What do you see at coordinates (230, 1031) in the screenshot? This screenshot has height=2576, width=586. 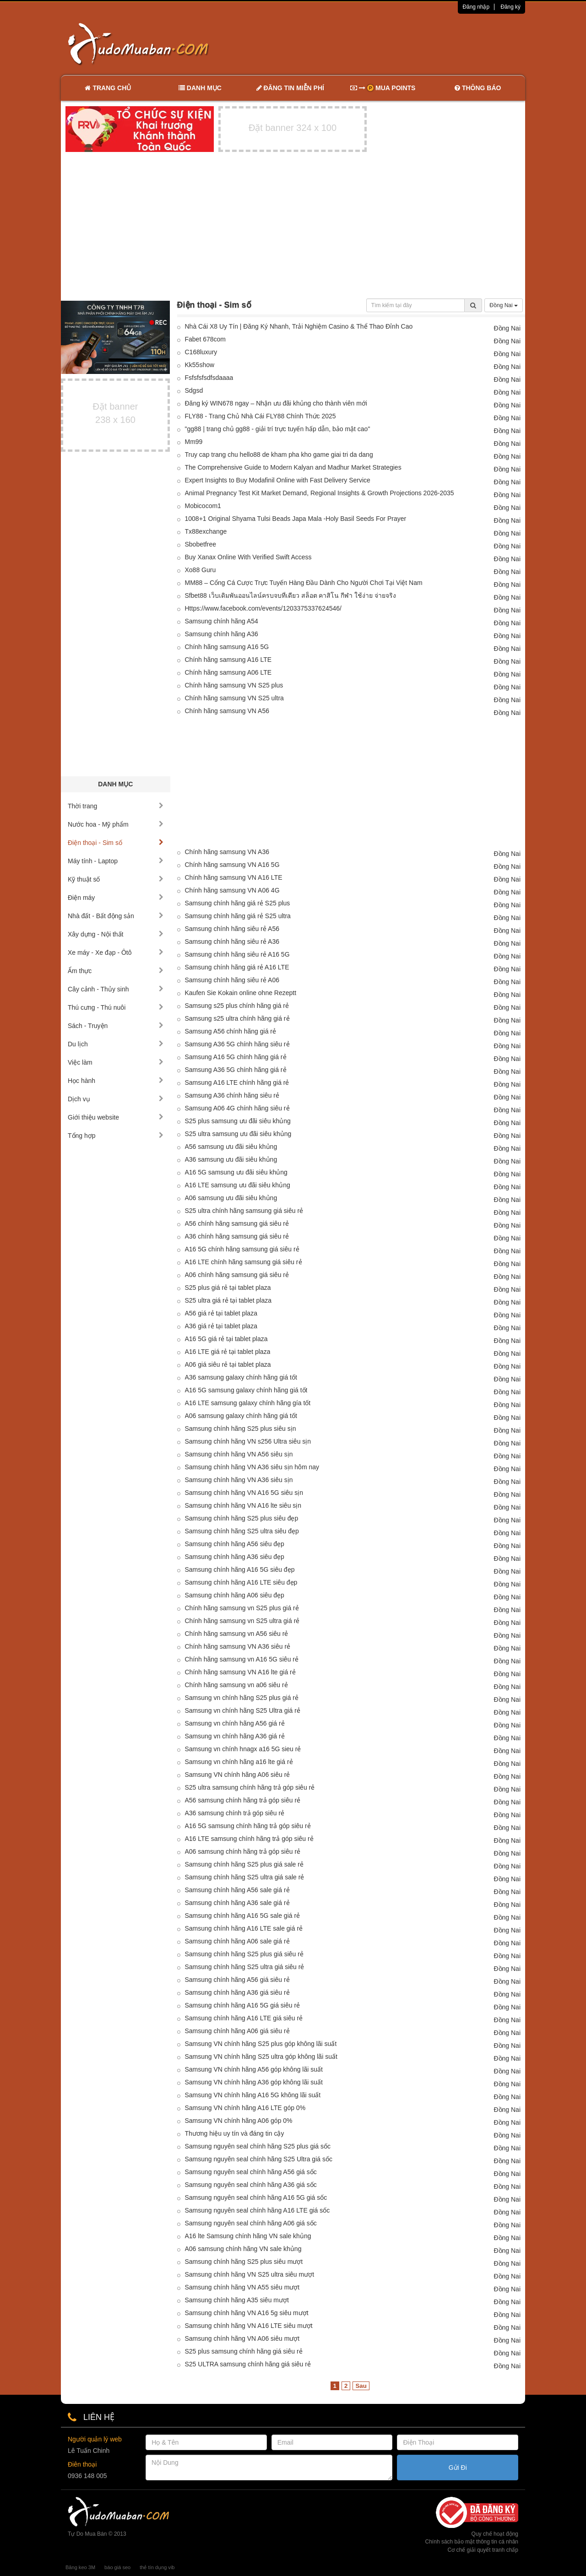 I see `Samsung A56 chính hãng giá rẻ` at bounding box center [230, 1031].